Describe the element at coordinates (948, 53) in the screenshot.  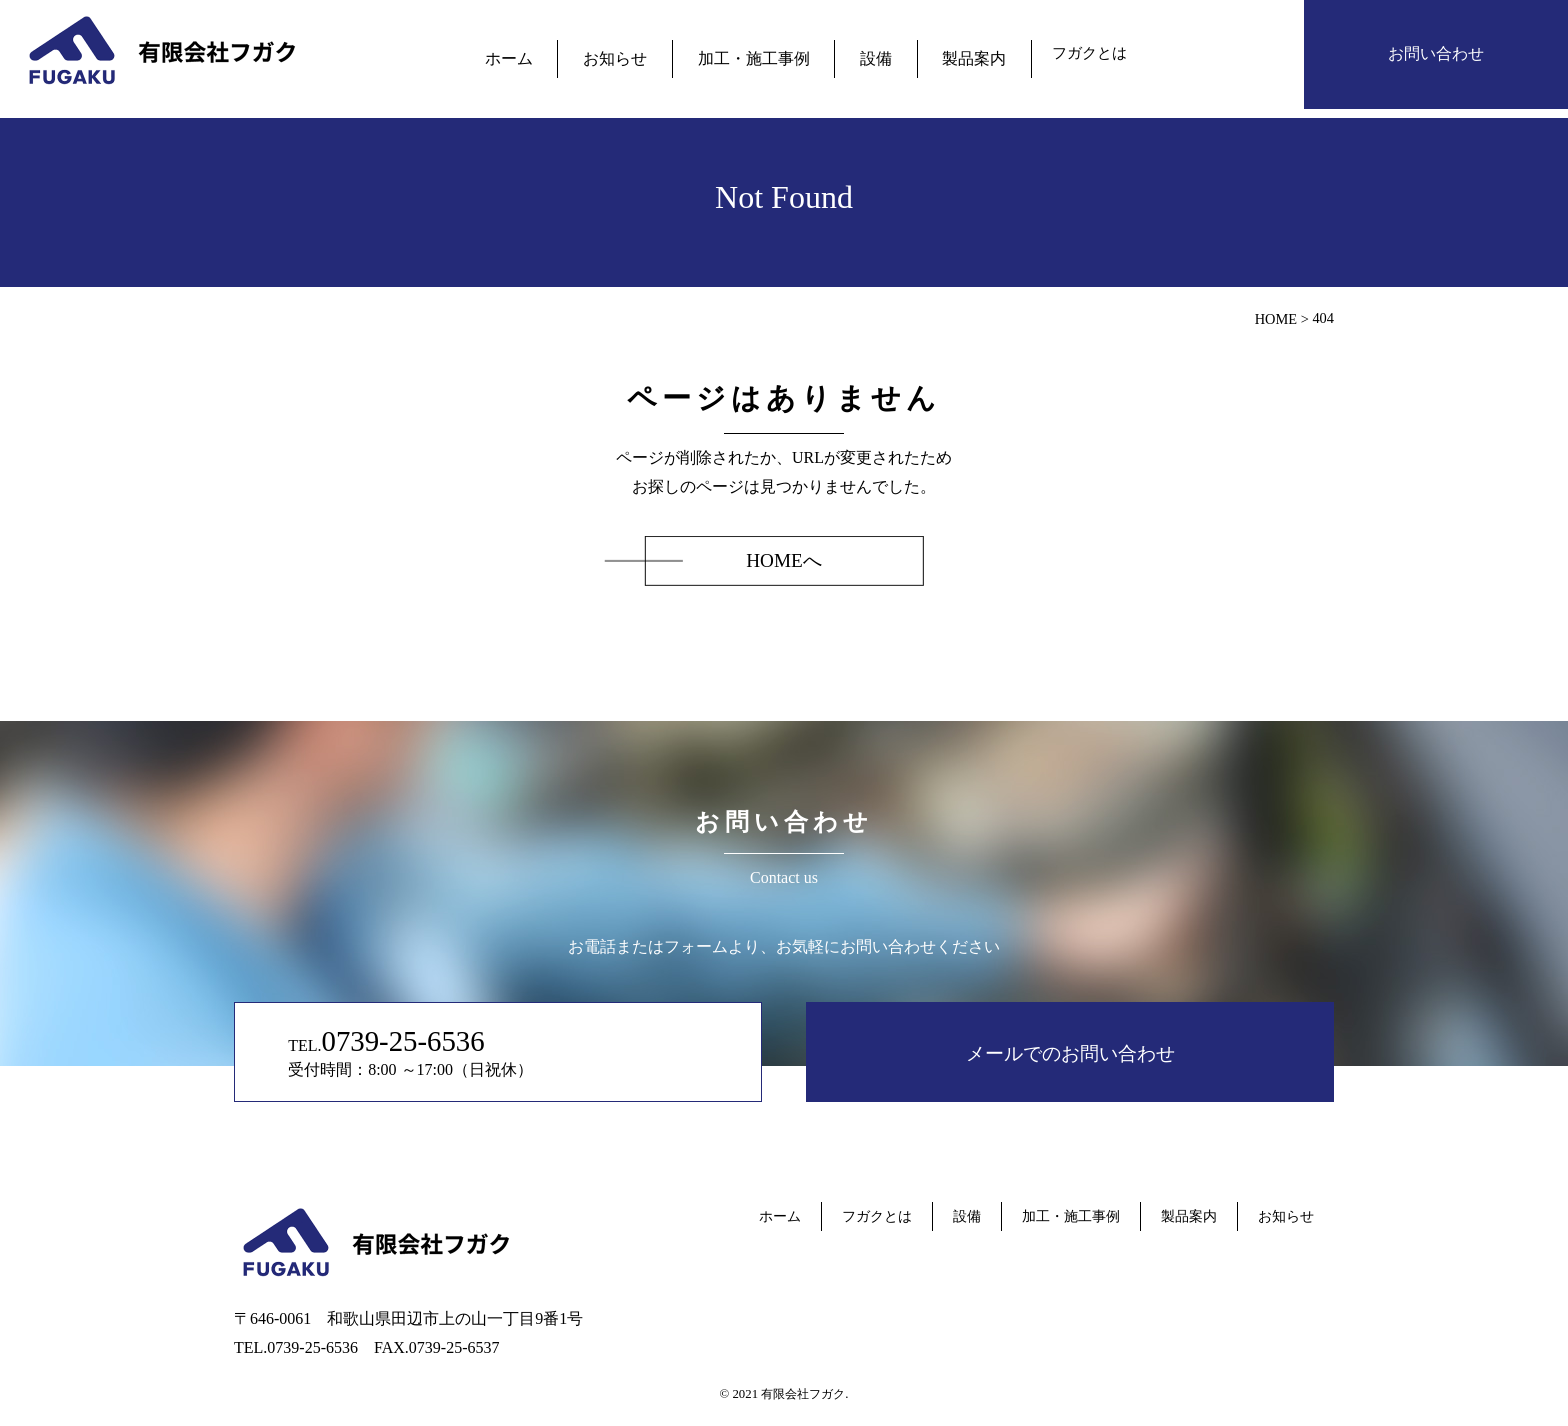
I see `製品案内` at that location.